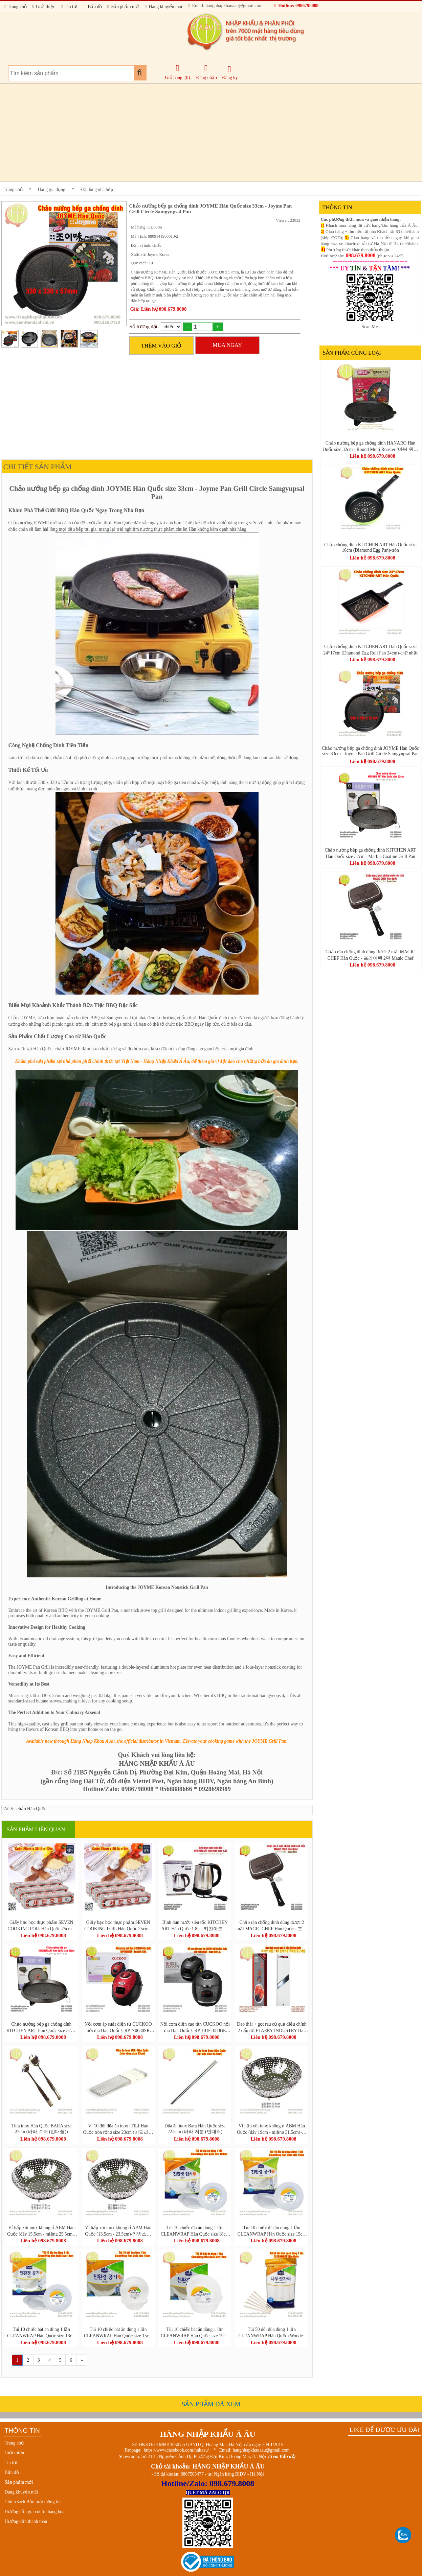 This screenshot has width=422, height=2576. What do you see at coordinates (288, 220) in the screenshot?
I see `Viewer: 23032` at bounding box center [288, 220].